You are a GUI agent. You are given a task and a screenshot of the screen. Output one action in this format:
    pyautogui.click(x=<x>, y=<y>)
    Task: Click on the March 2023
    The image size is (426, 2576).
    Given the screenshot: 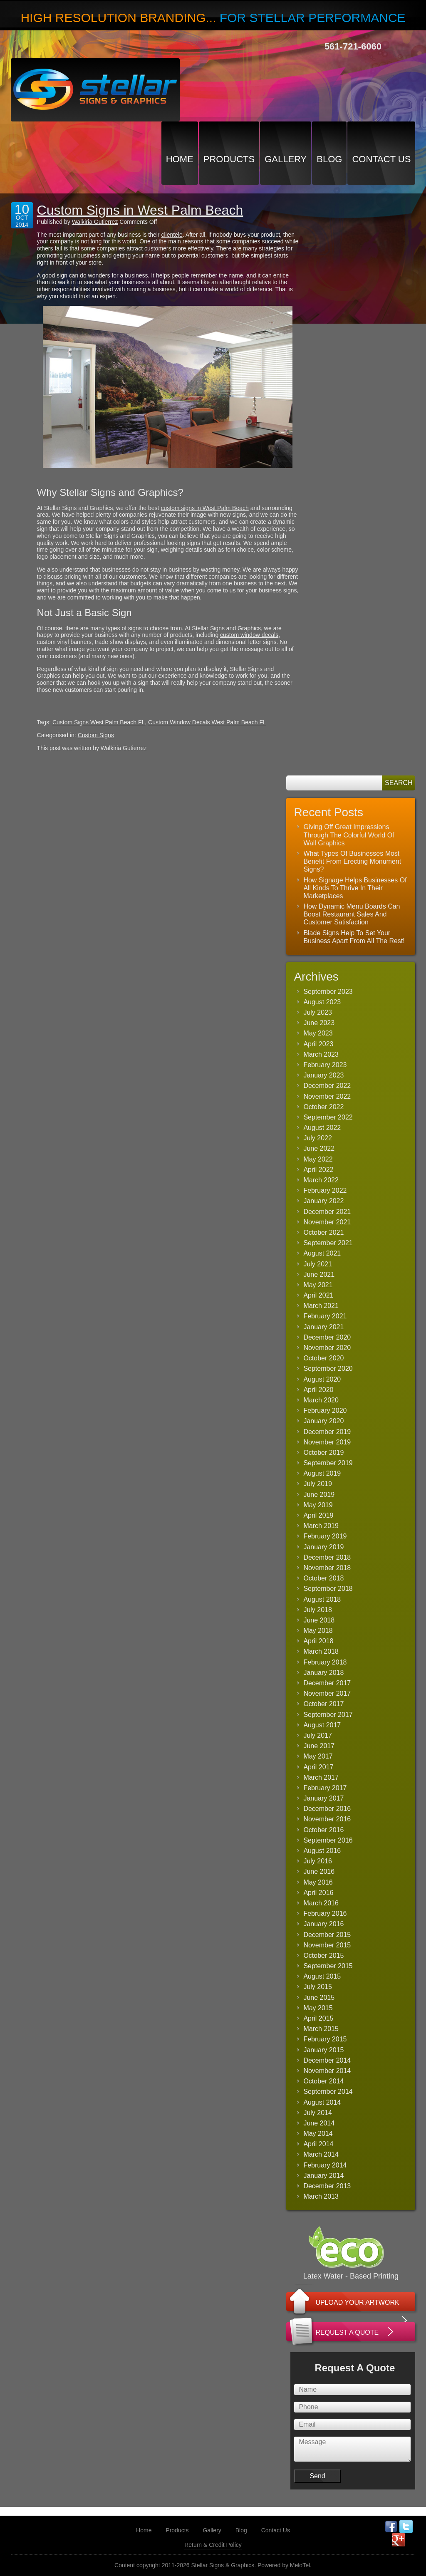 What is the action you would take?
    pyautogui.click(x=321, y=1054)
    